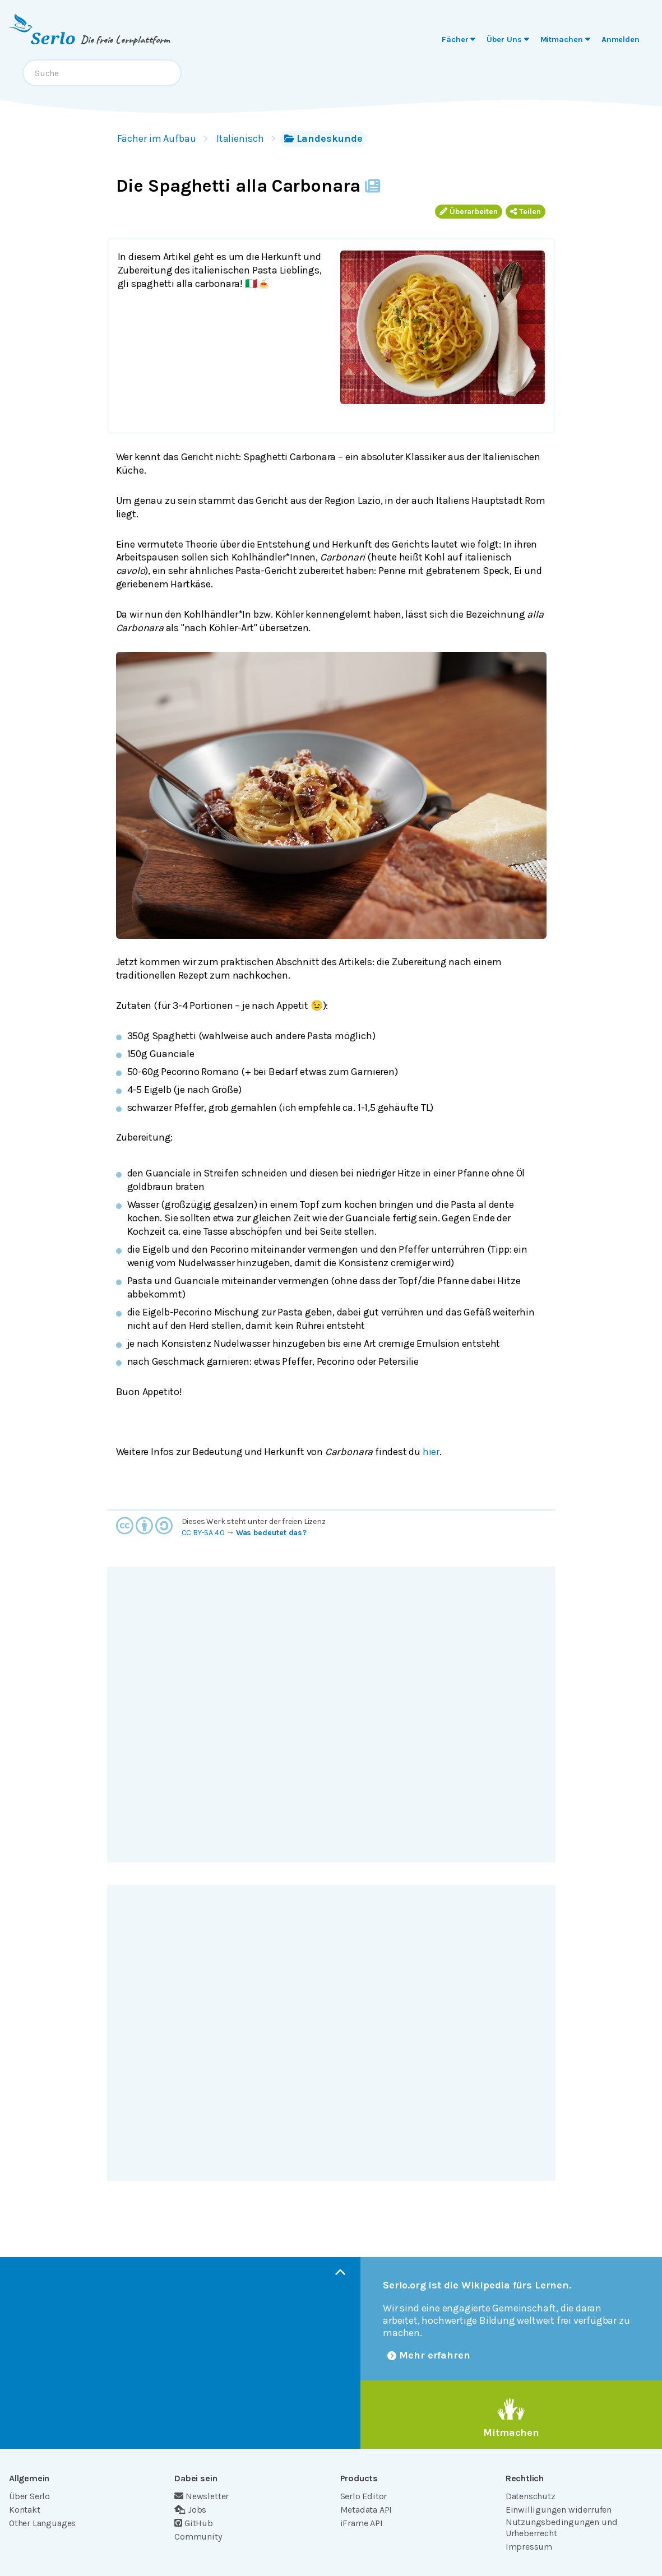 Image resolution: width=662 pixels, height=2576 pixels. I want to click on hier, so click(431, 1451).